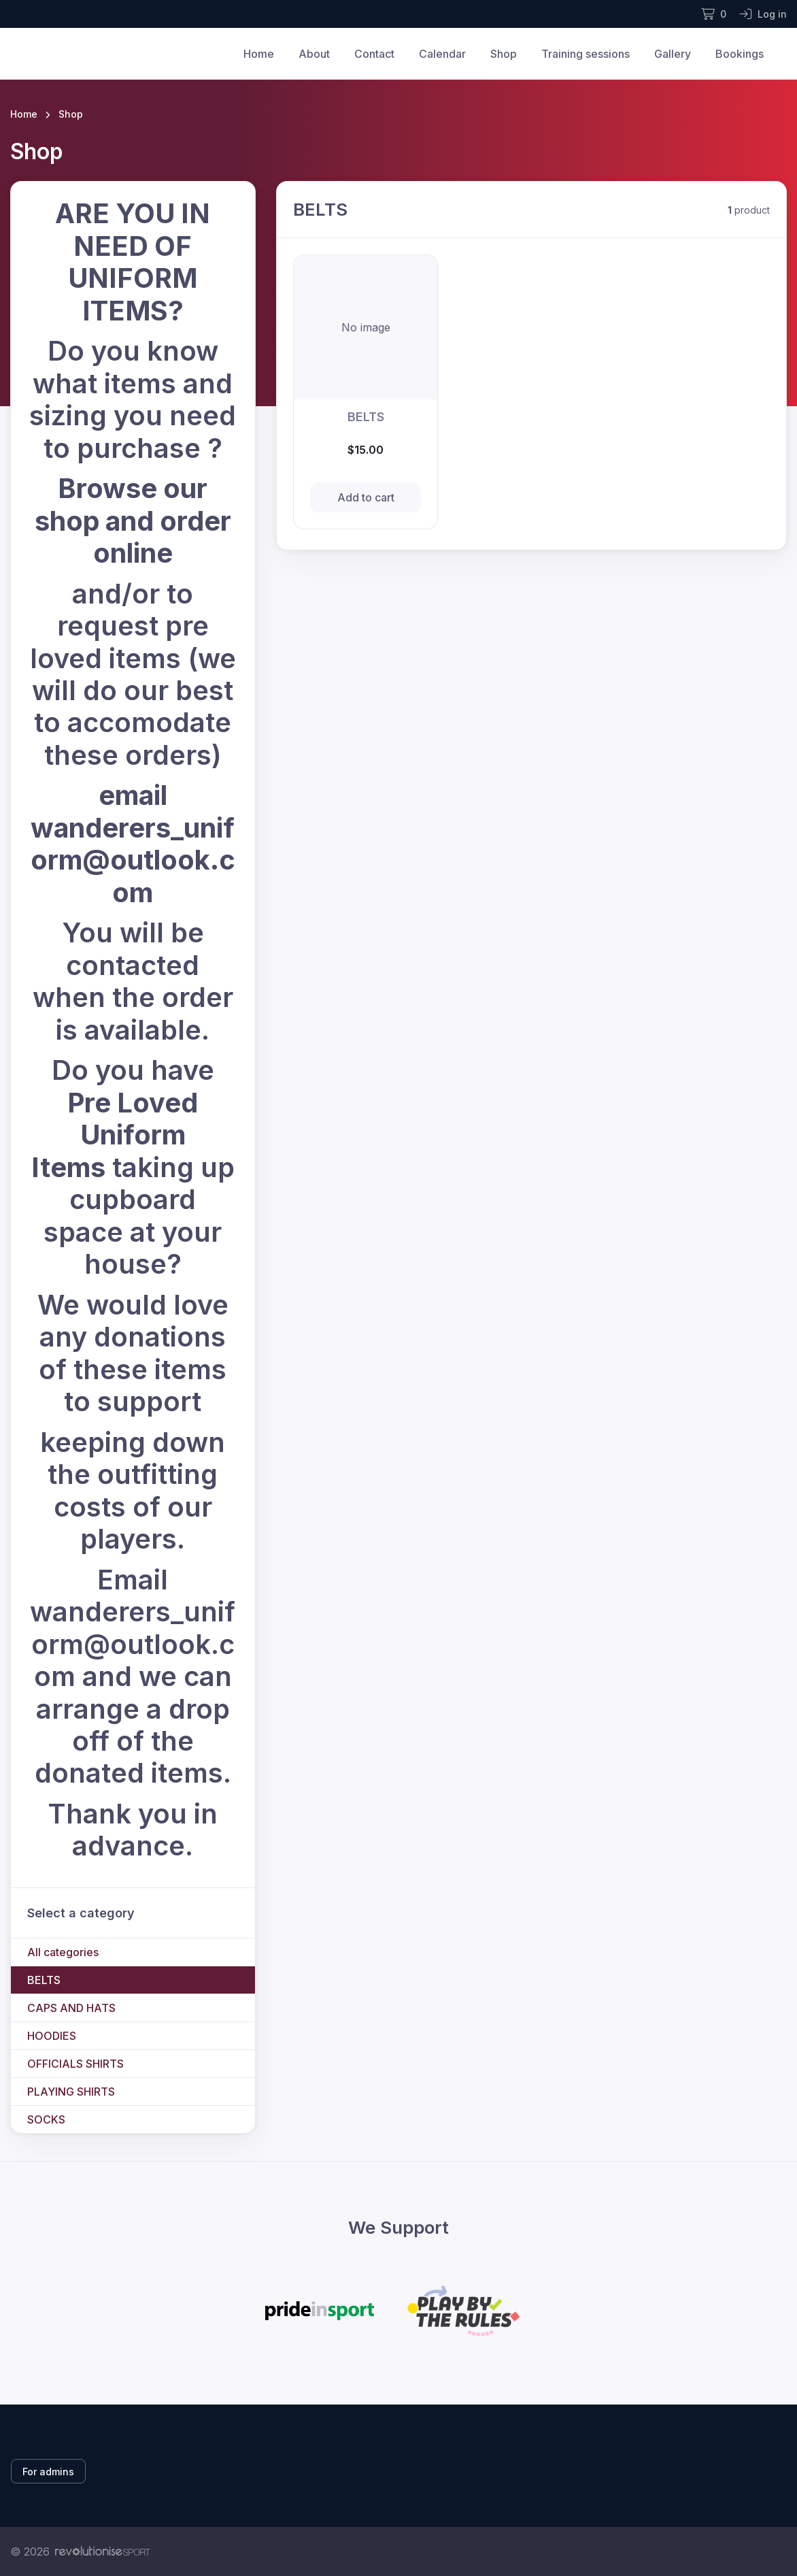 The height and width of the screenshot is (2576, 797). I want to click on Add to cart, so click(365, 497).